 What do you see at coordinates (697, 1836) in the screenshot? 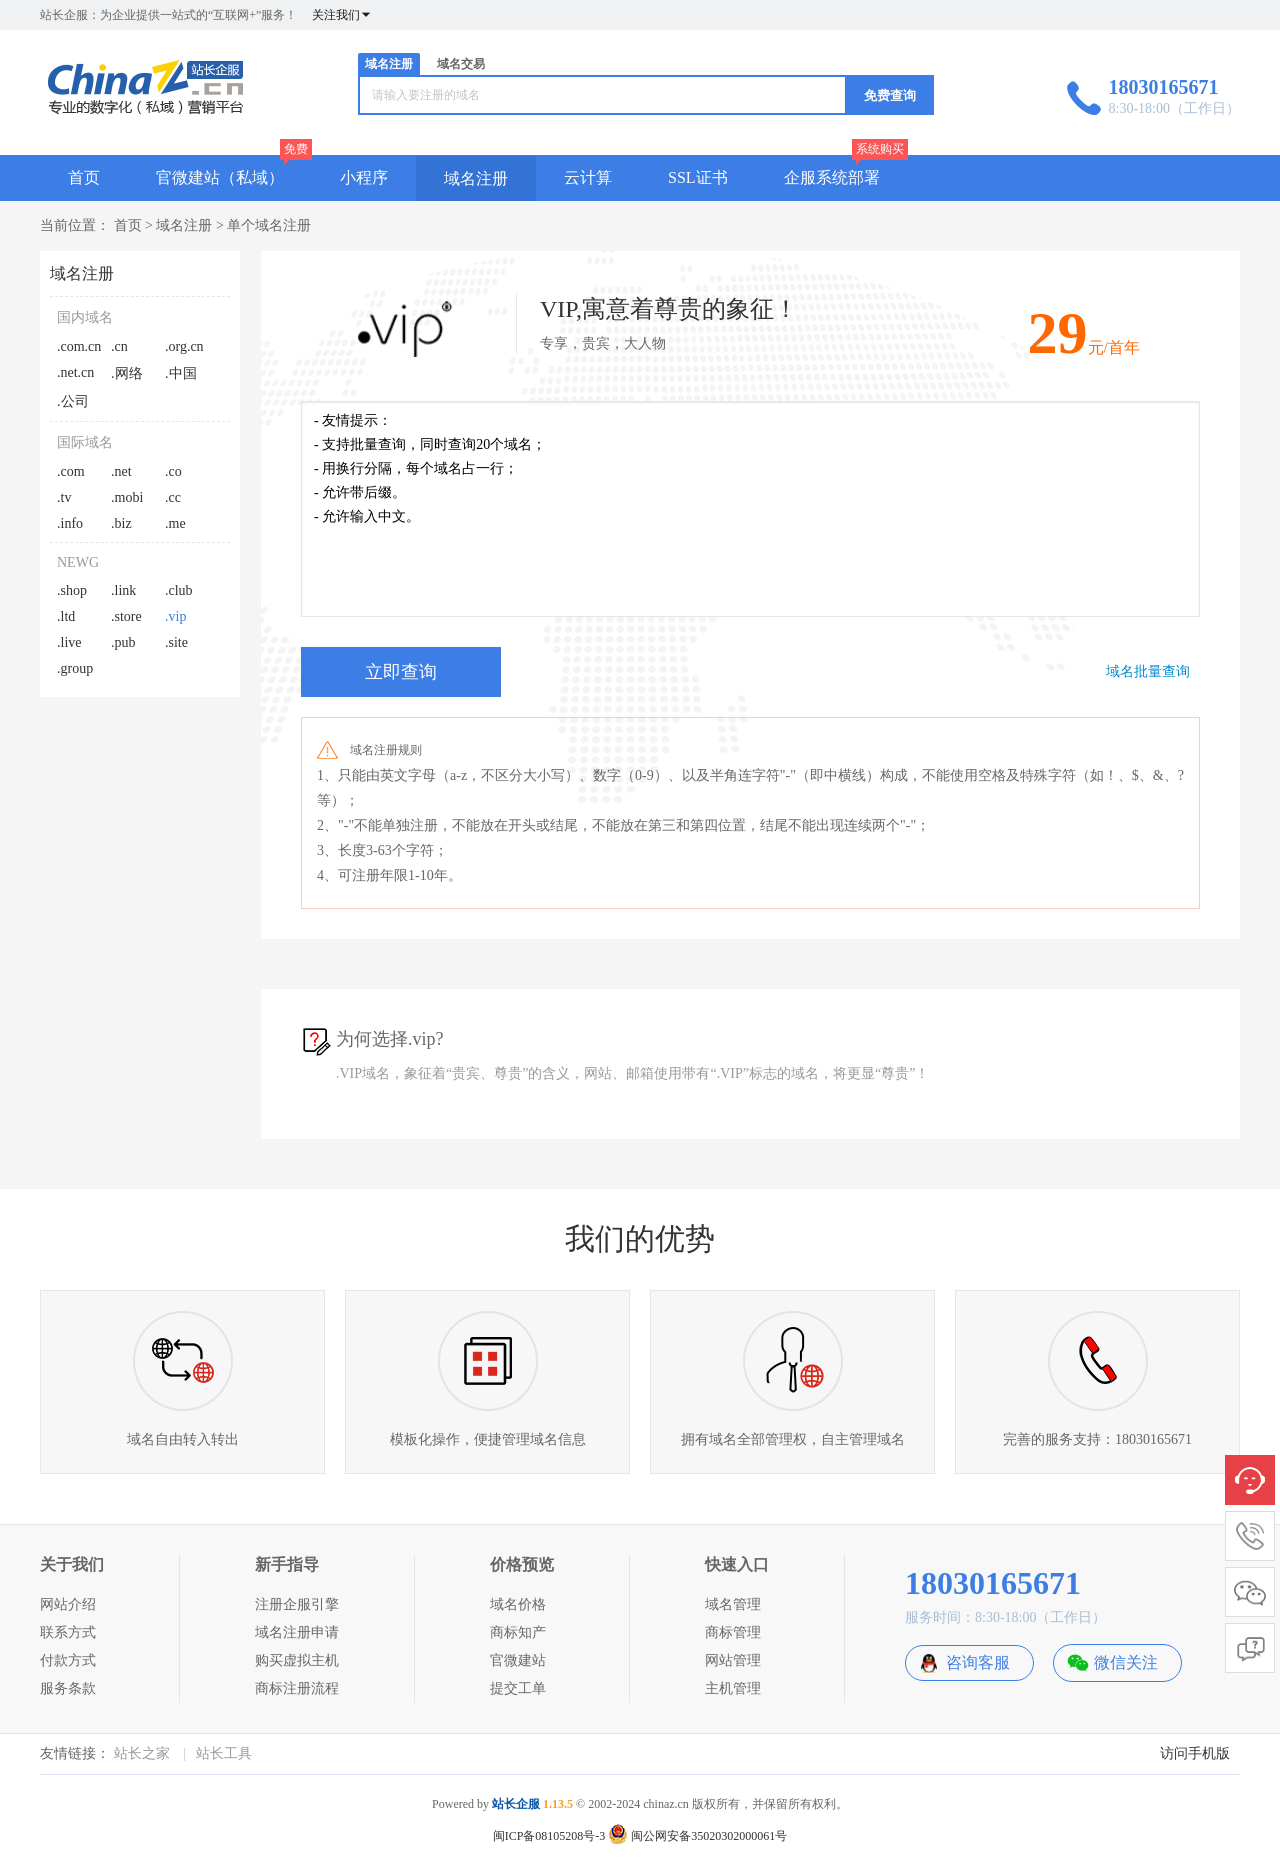
I see `闽公网安备35020302000061号` at bounding box center [697, 1836].